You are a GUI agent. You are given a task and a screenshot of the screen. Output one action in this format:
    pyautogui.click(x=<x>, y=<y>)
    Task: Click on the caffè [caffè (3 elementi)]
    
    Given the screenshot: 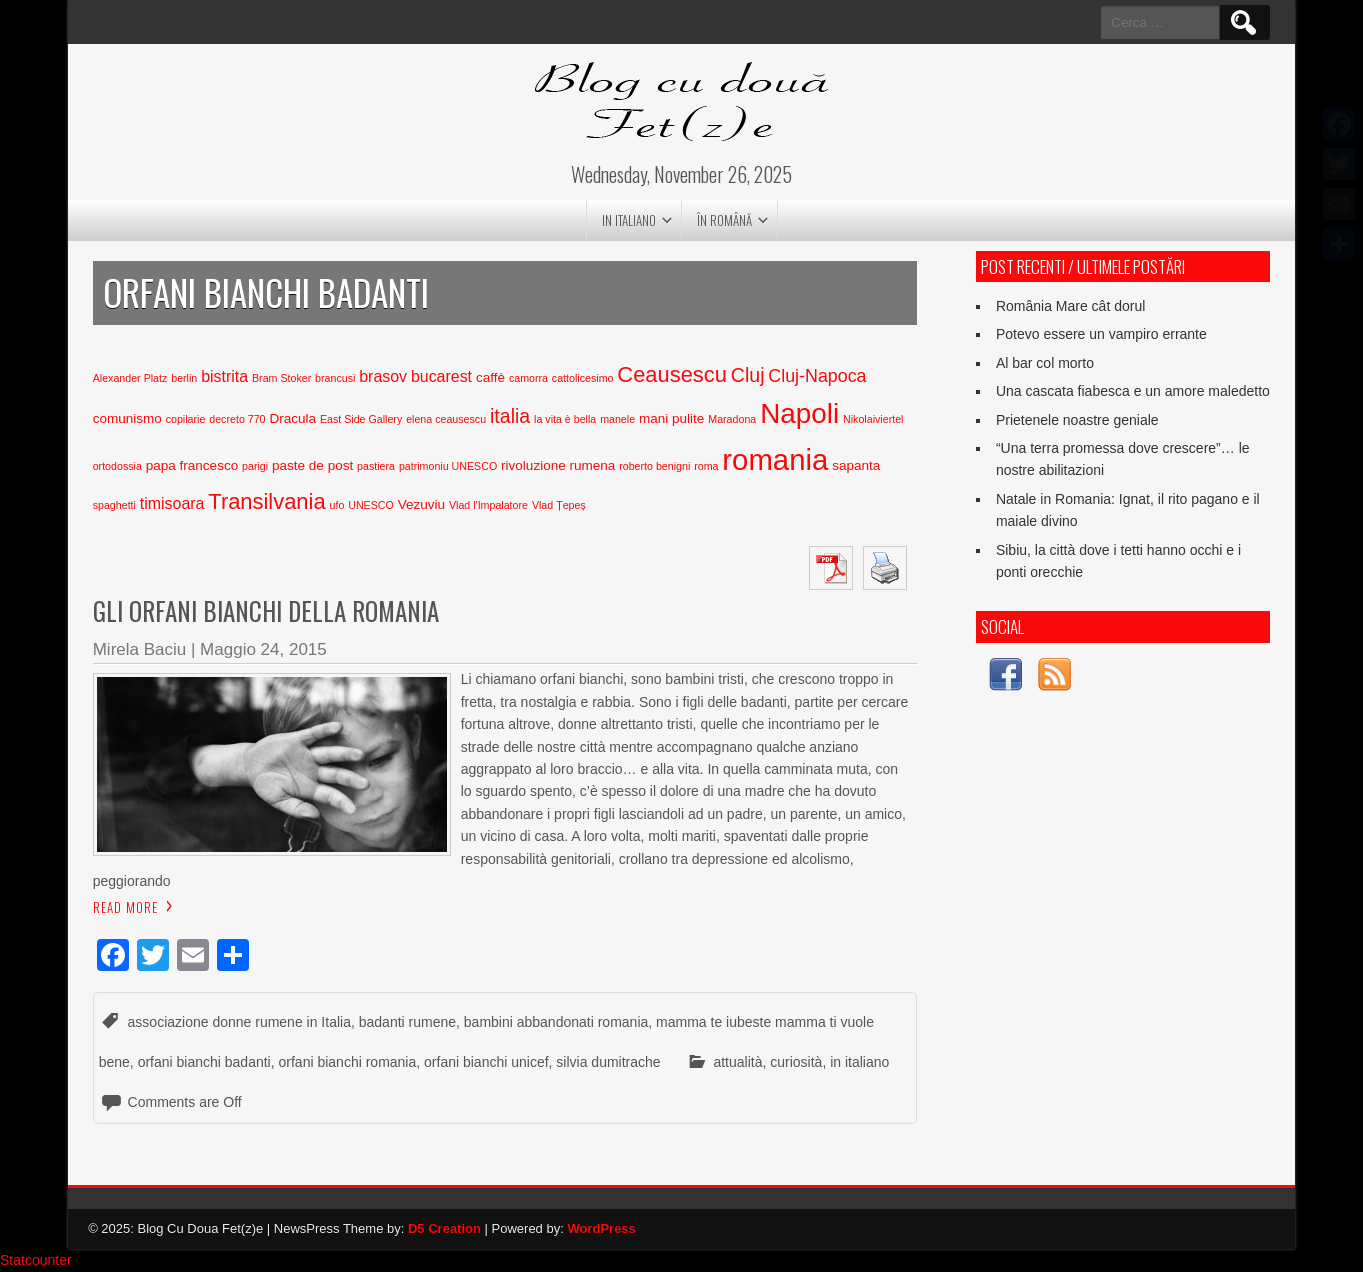 What is the action you would take?
    pyautogui.click(x=490, y=377)
    